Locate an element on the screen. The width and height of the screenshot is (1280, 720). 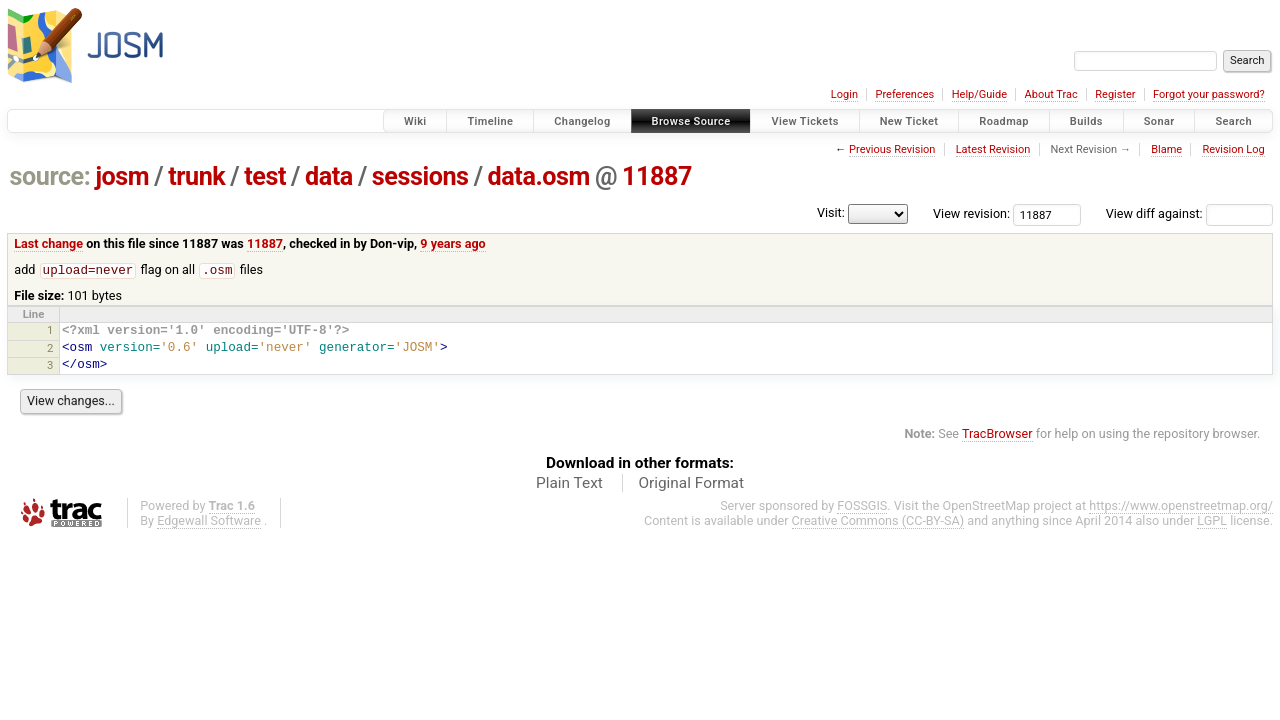
Plain Text is located at coordinates (569, 484).